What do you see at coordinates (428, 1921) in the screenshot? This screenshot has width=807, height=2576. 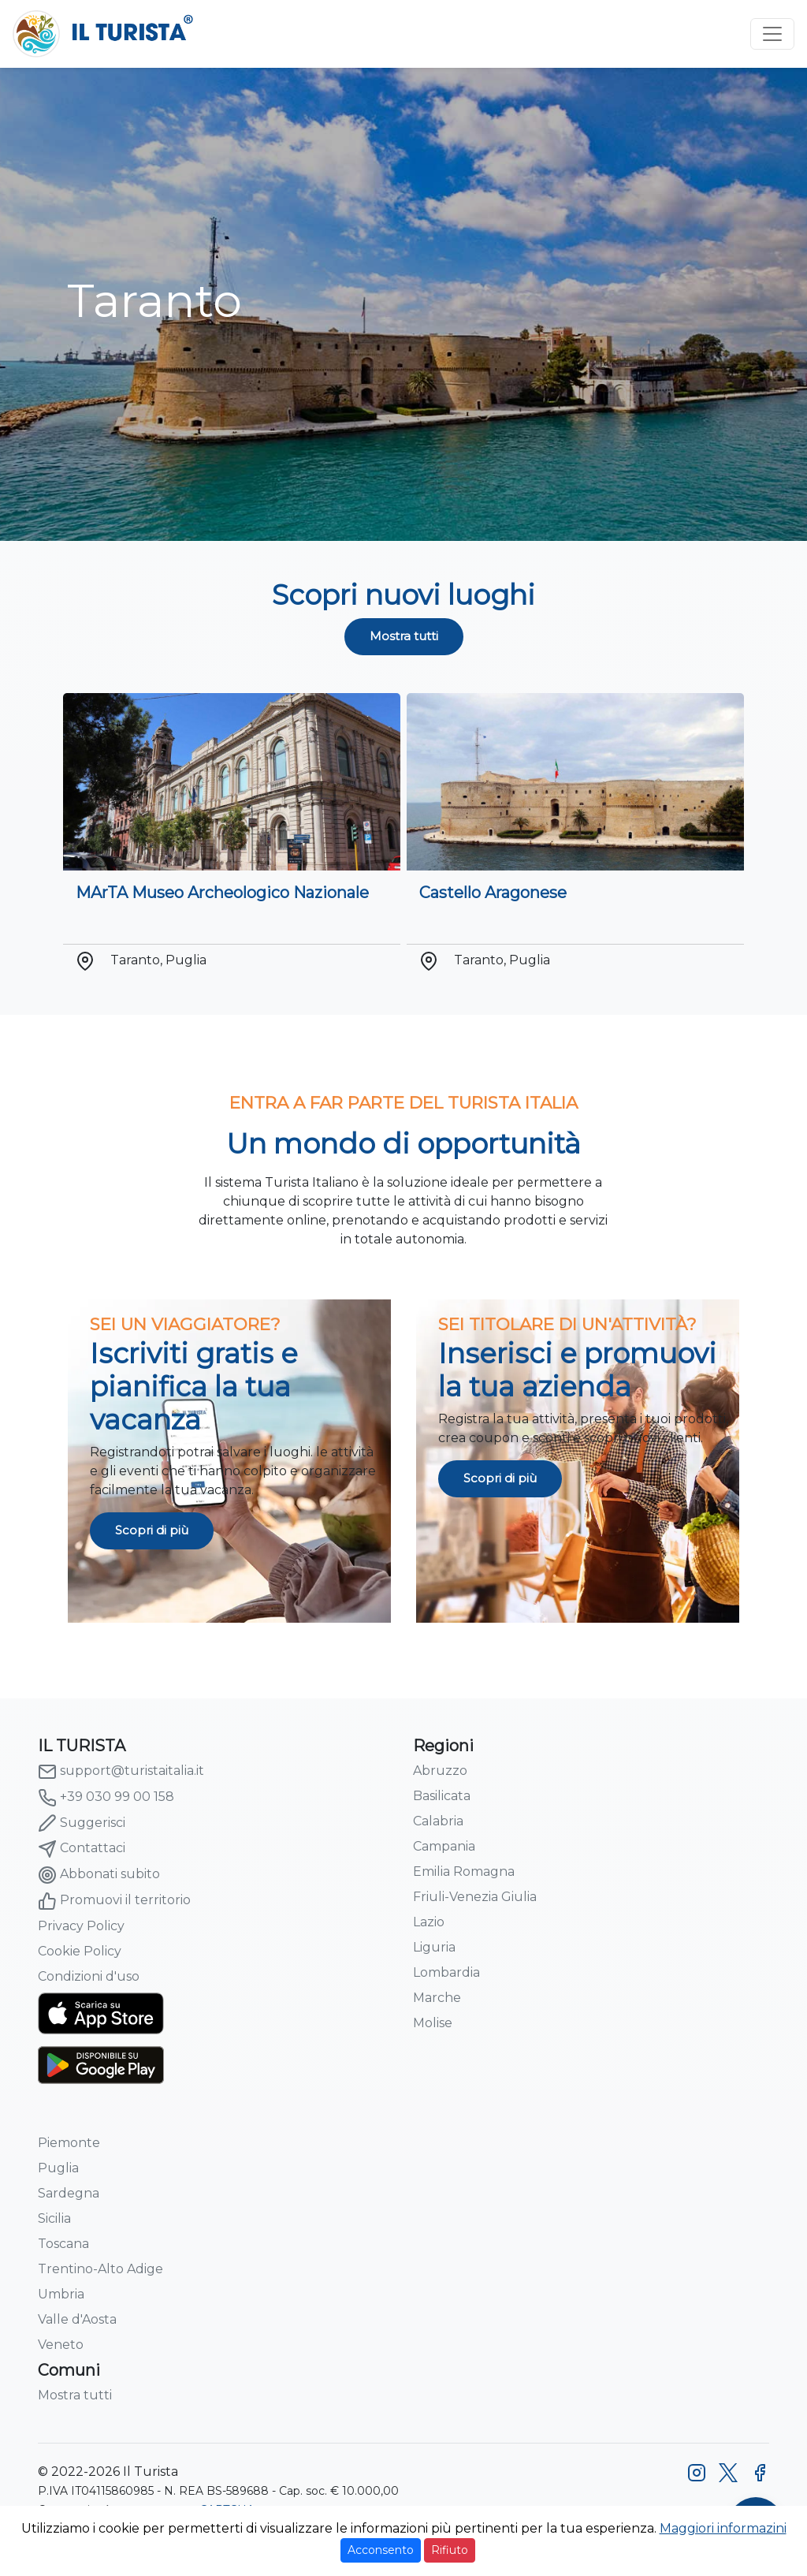 I see `Lazio` at bounding box center [428, 1921].